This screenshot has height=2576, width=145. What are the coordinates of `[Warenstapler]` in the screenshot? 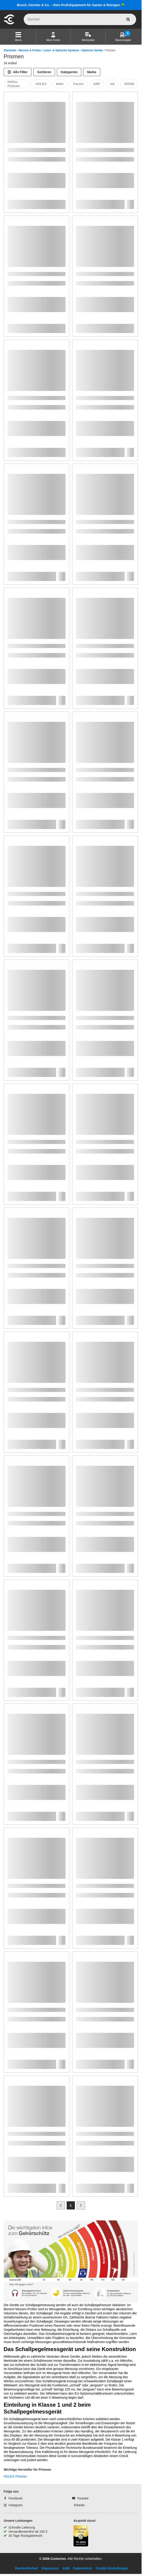 It's located at (123, 37).